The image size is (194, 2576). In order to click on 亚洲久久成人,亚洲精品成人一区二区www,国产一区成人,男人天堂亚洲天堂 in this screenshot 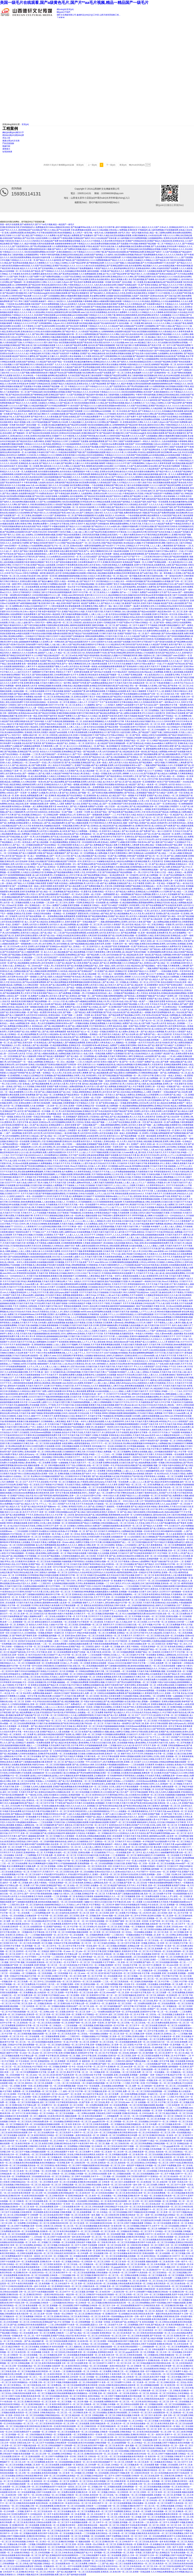, I will do `click(32, 762)`.